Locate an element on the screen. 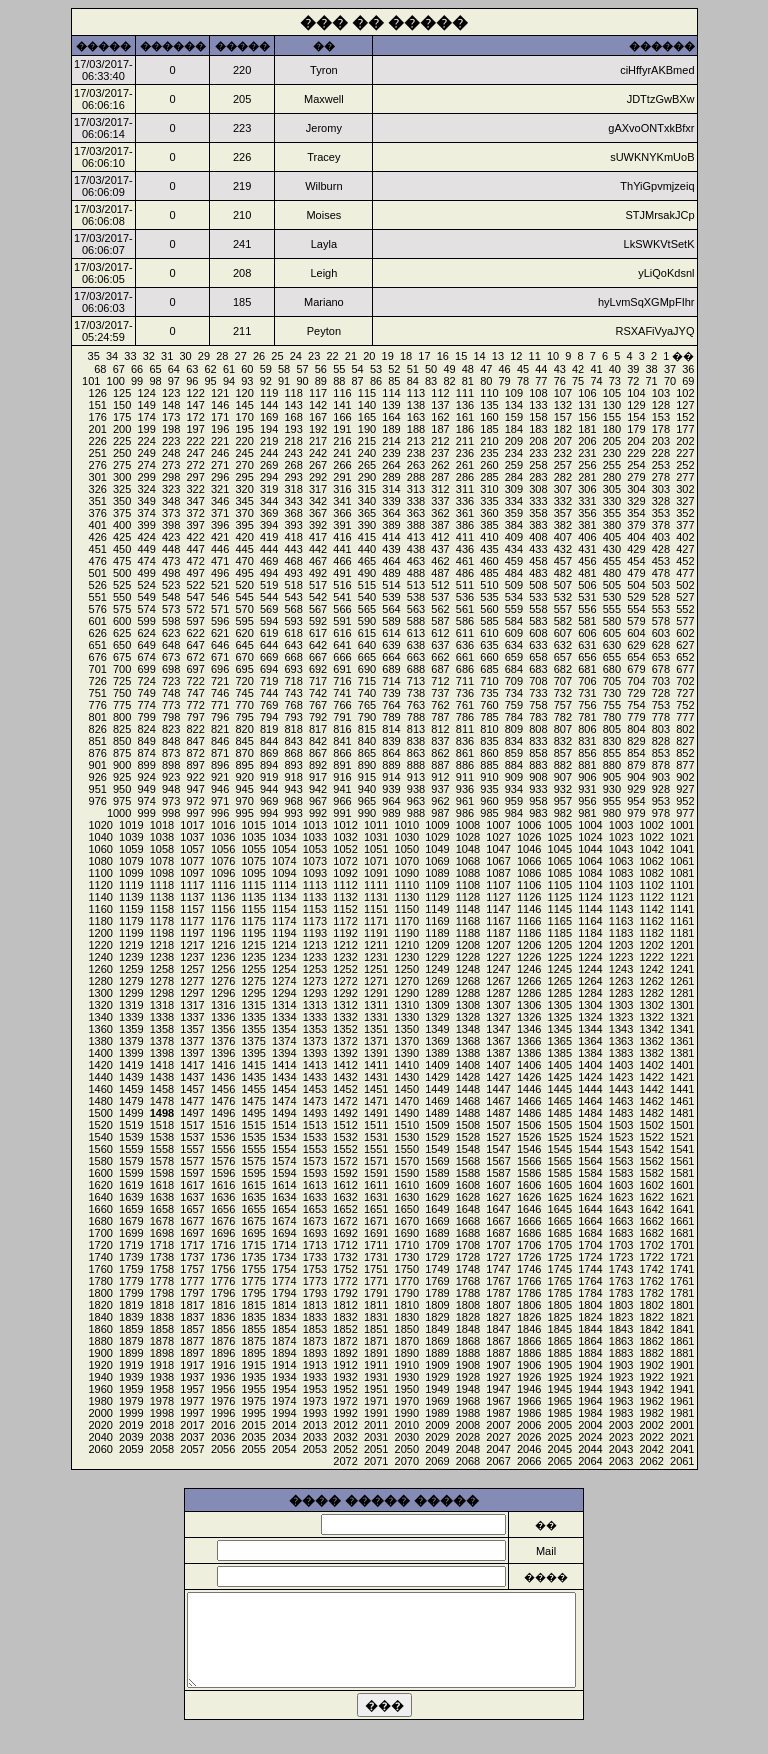 This screenshot has width=768, height=1754. 1310 is located at coordinates (407, 1005).